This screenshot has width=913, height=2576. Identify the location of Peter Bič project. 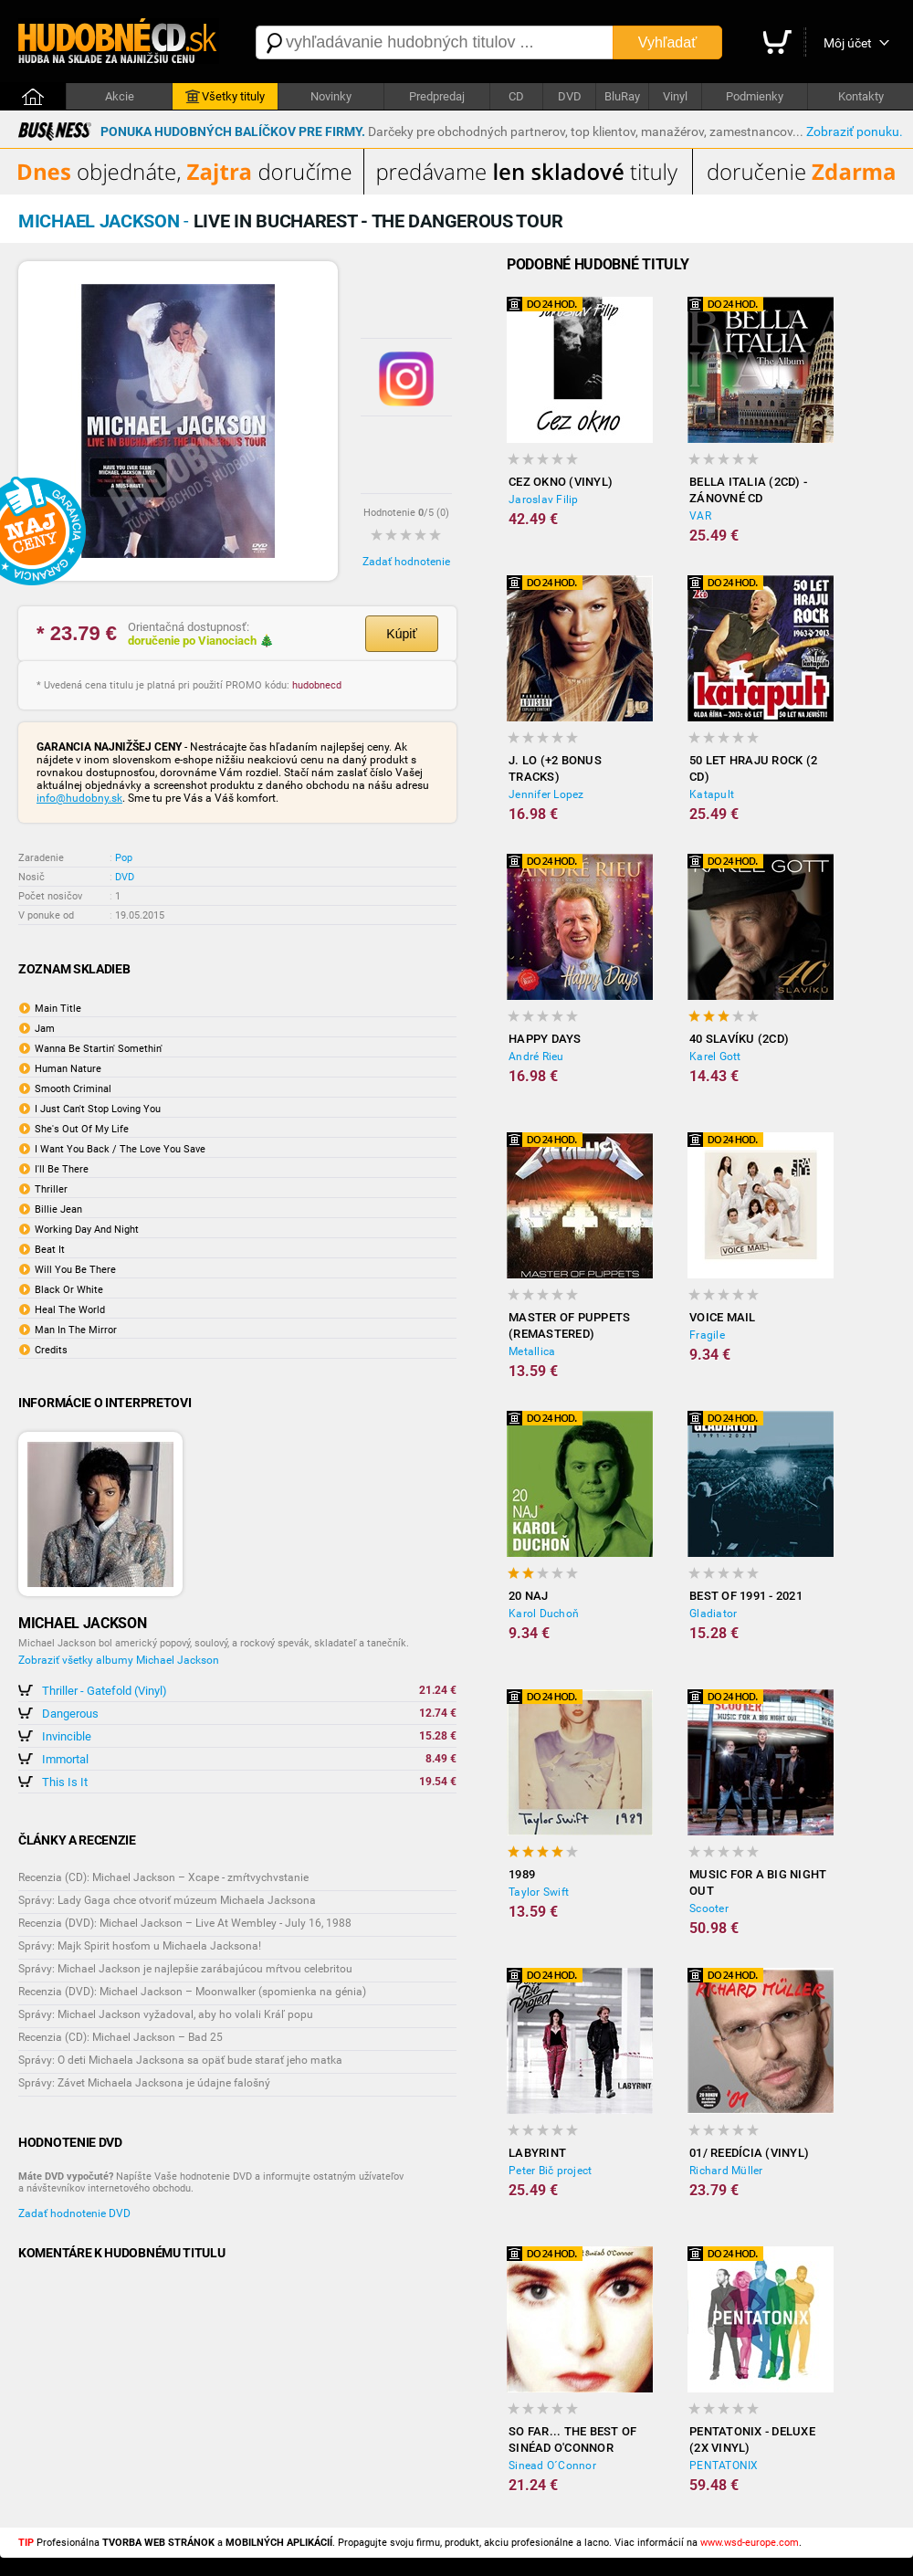
(550, 2170).